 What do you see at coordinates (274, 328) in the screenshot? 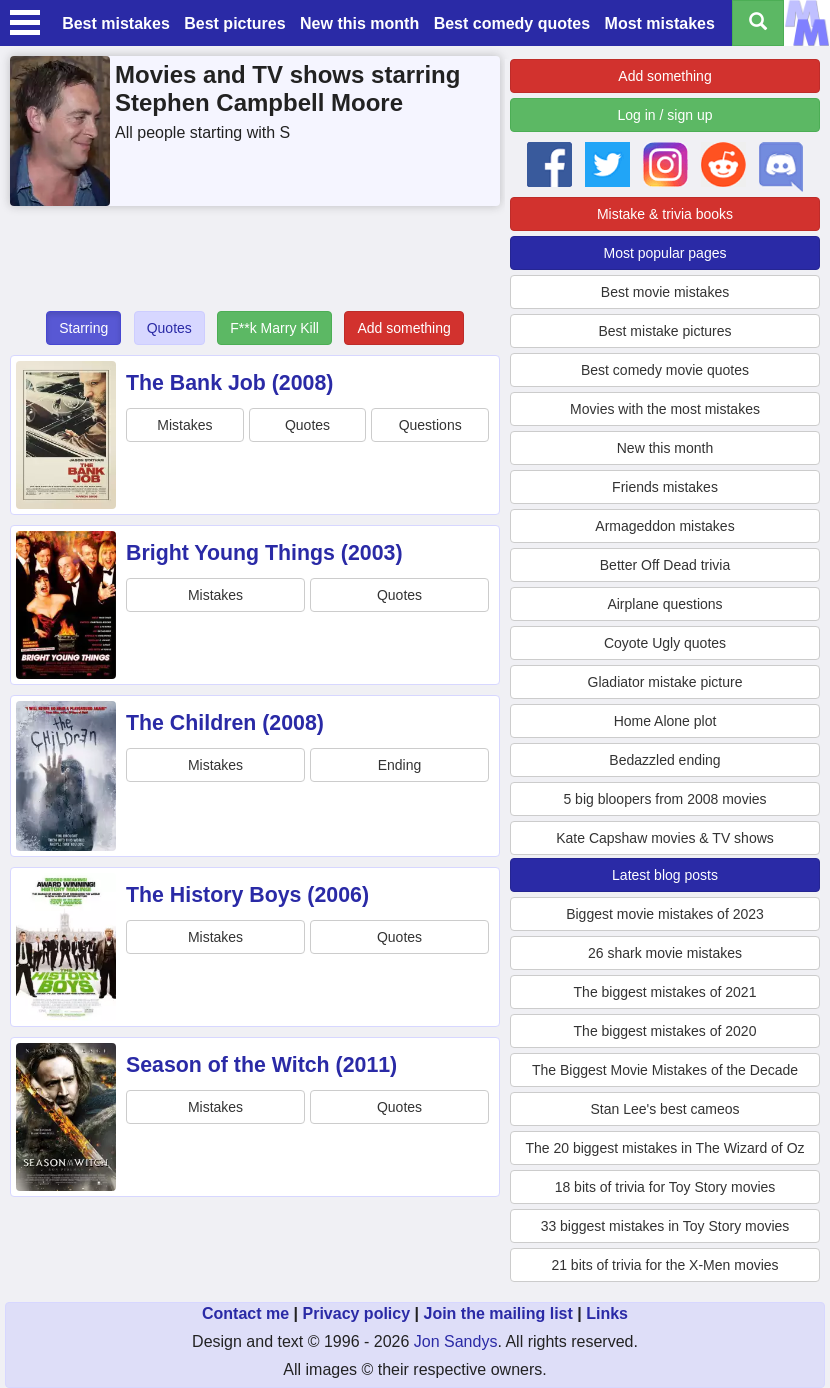
I see `F**k Marry Kill` at bounding box center [274, 328].